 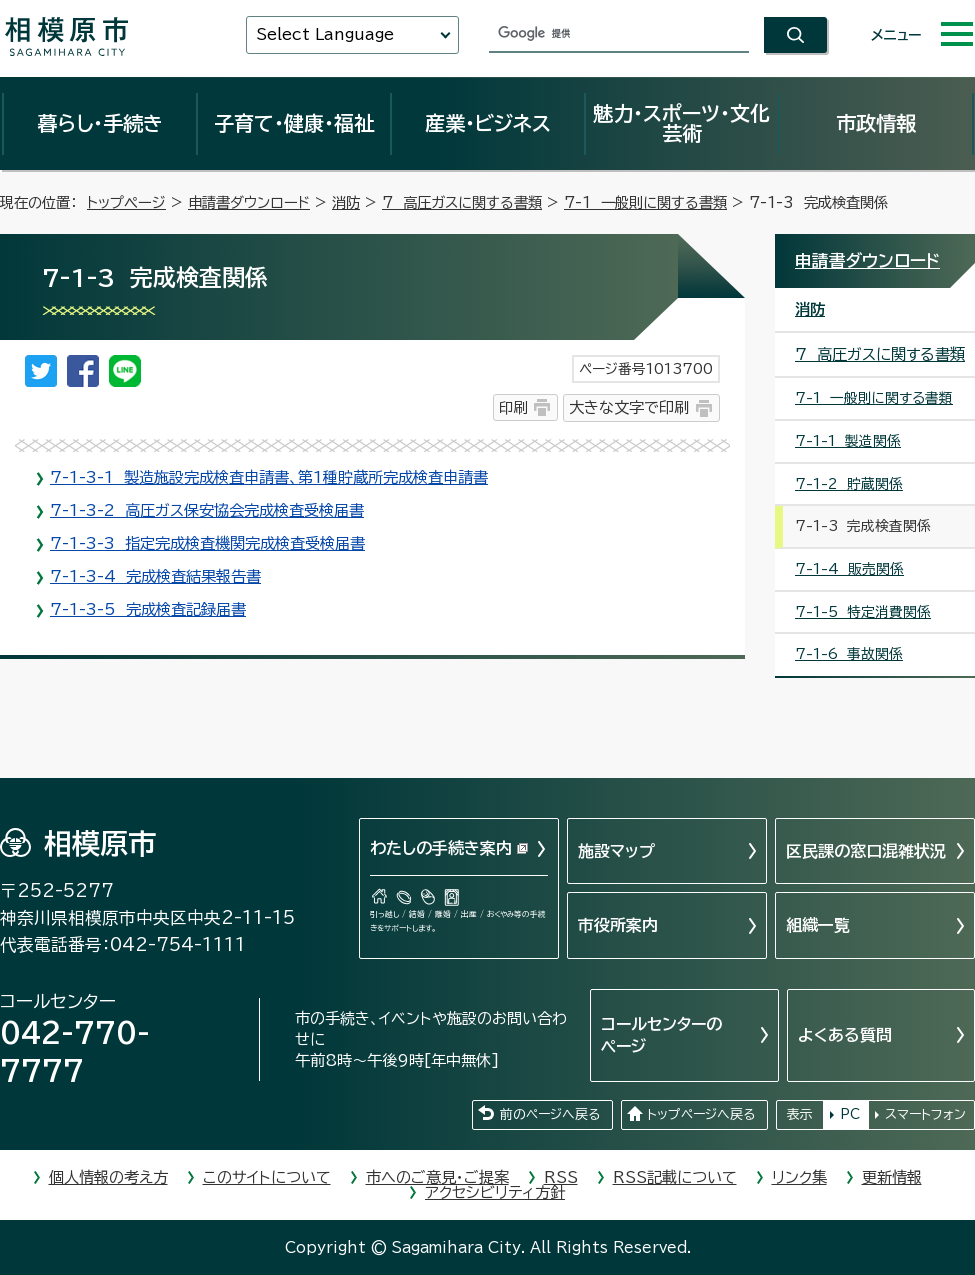 What do you see at coordinates (207, 510) in the screenshot?
I see `7-1-3-2 高圧ガス保安協会完成検査受検届書` at bounding box center [207, 510].